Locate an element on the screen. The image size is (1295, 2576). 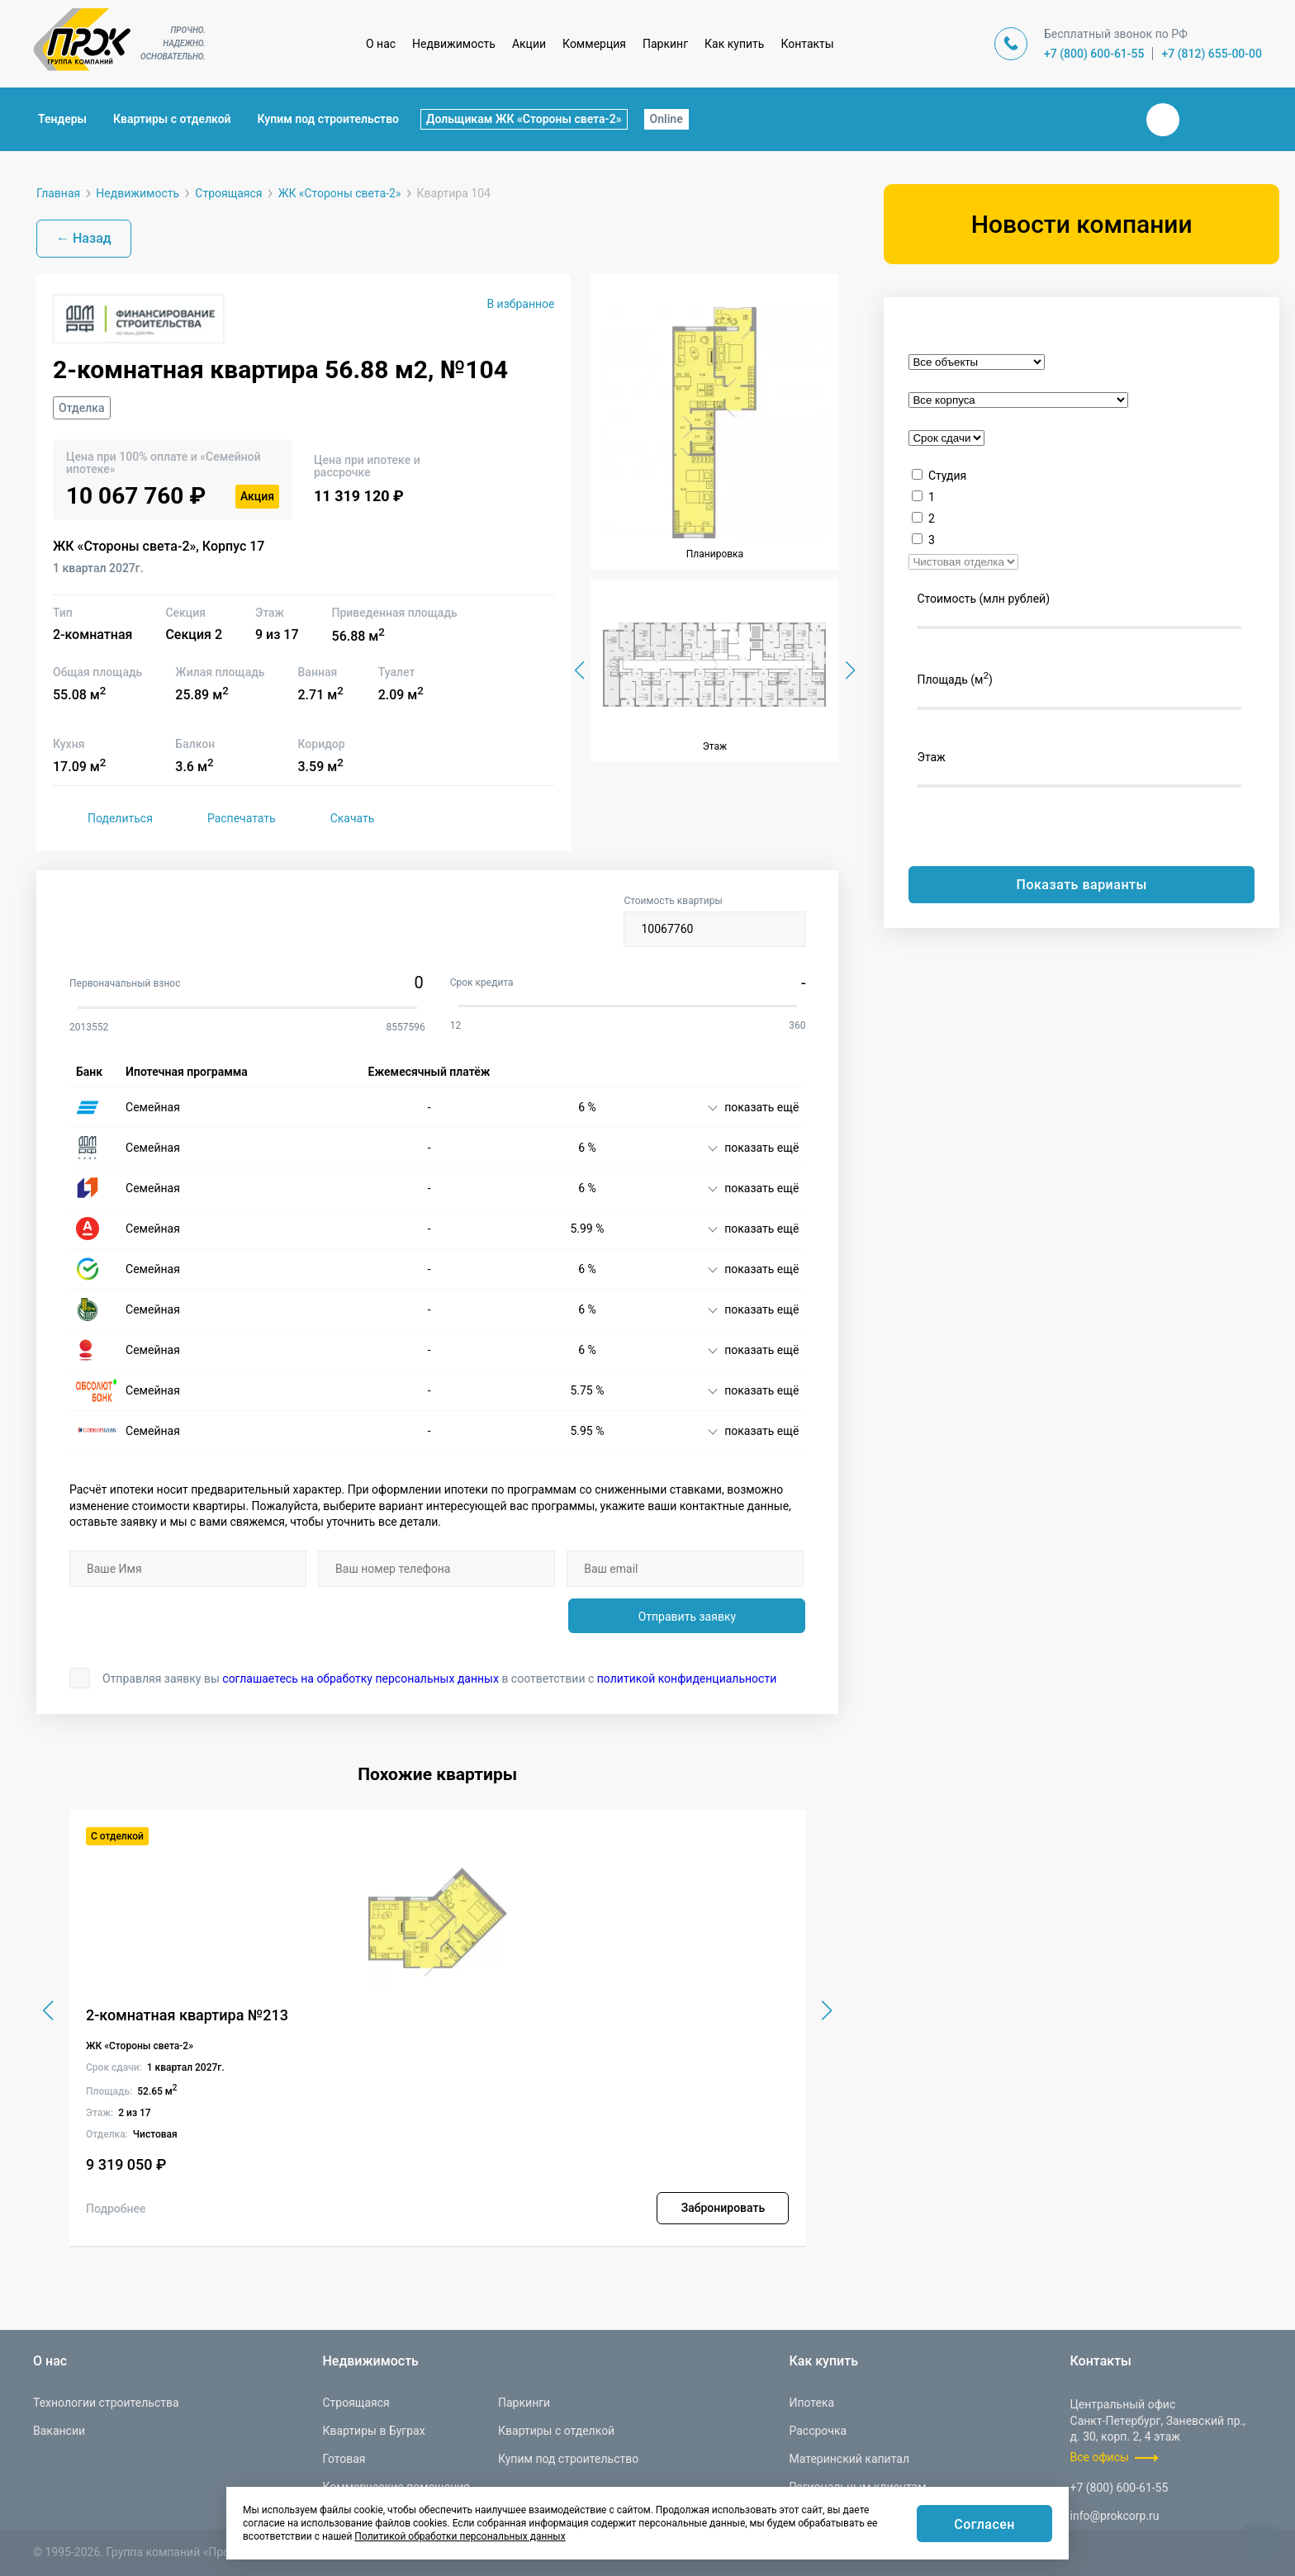
Рассрочка is located at coordinates (818, 2430).